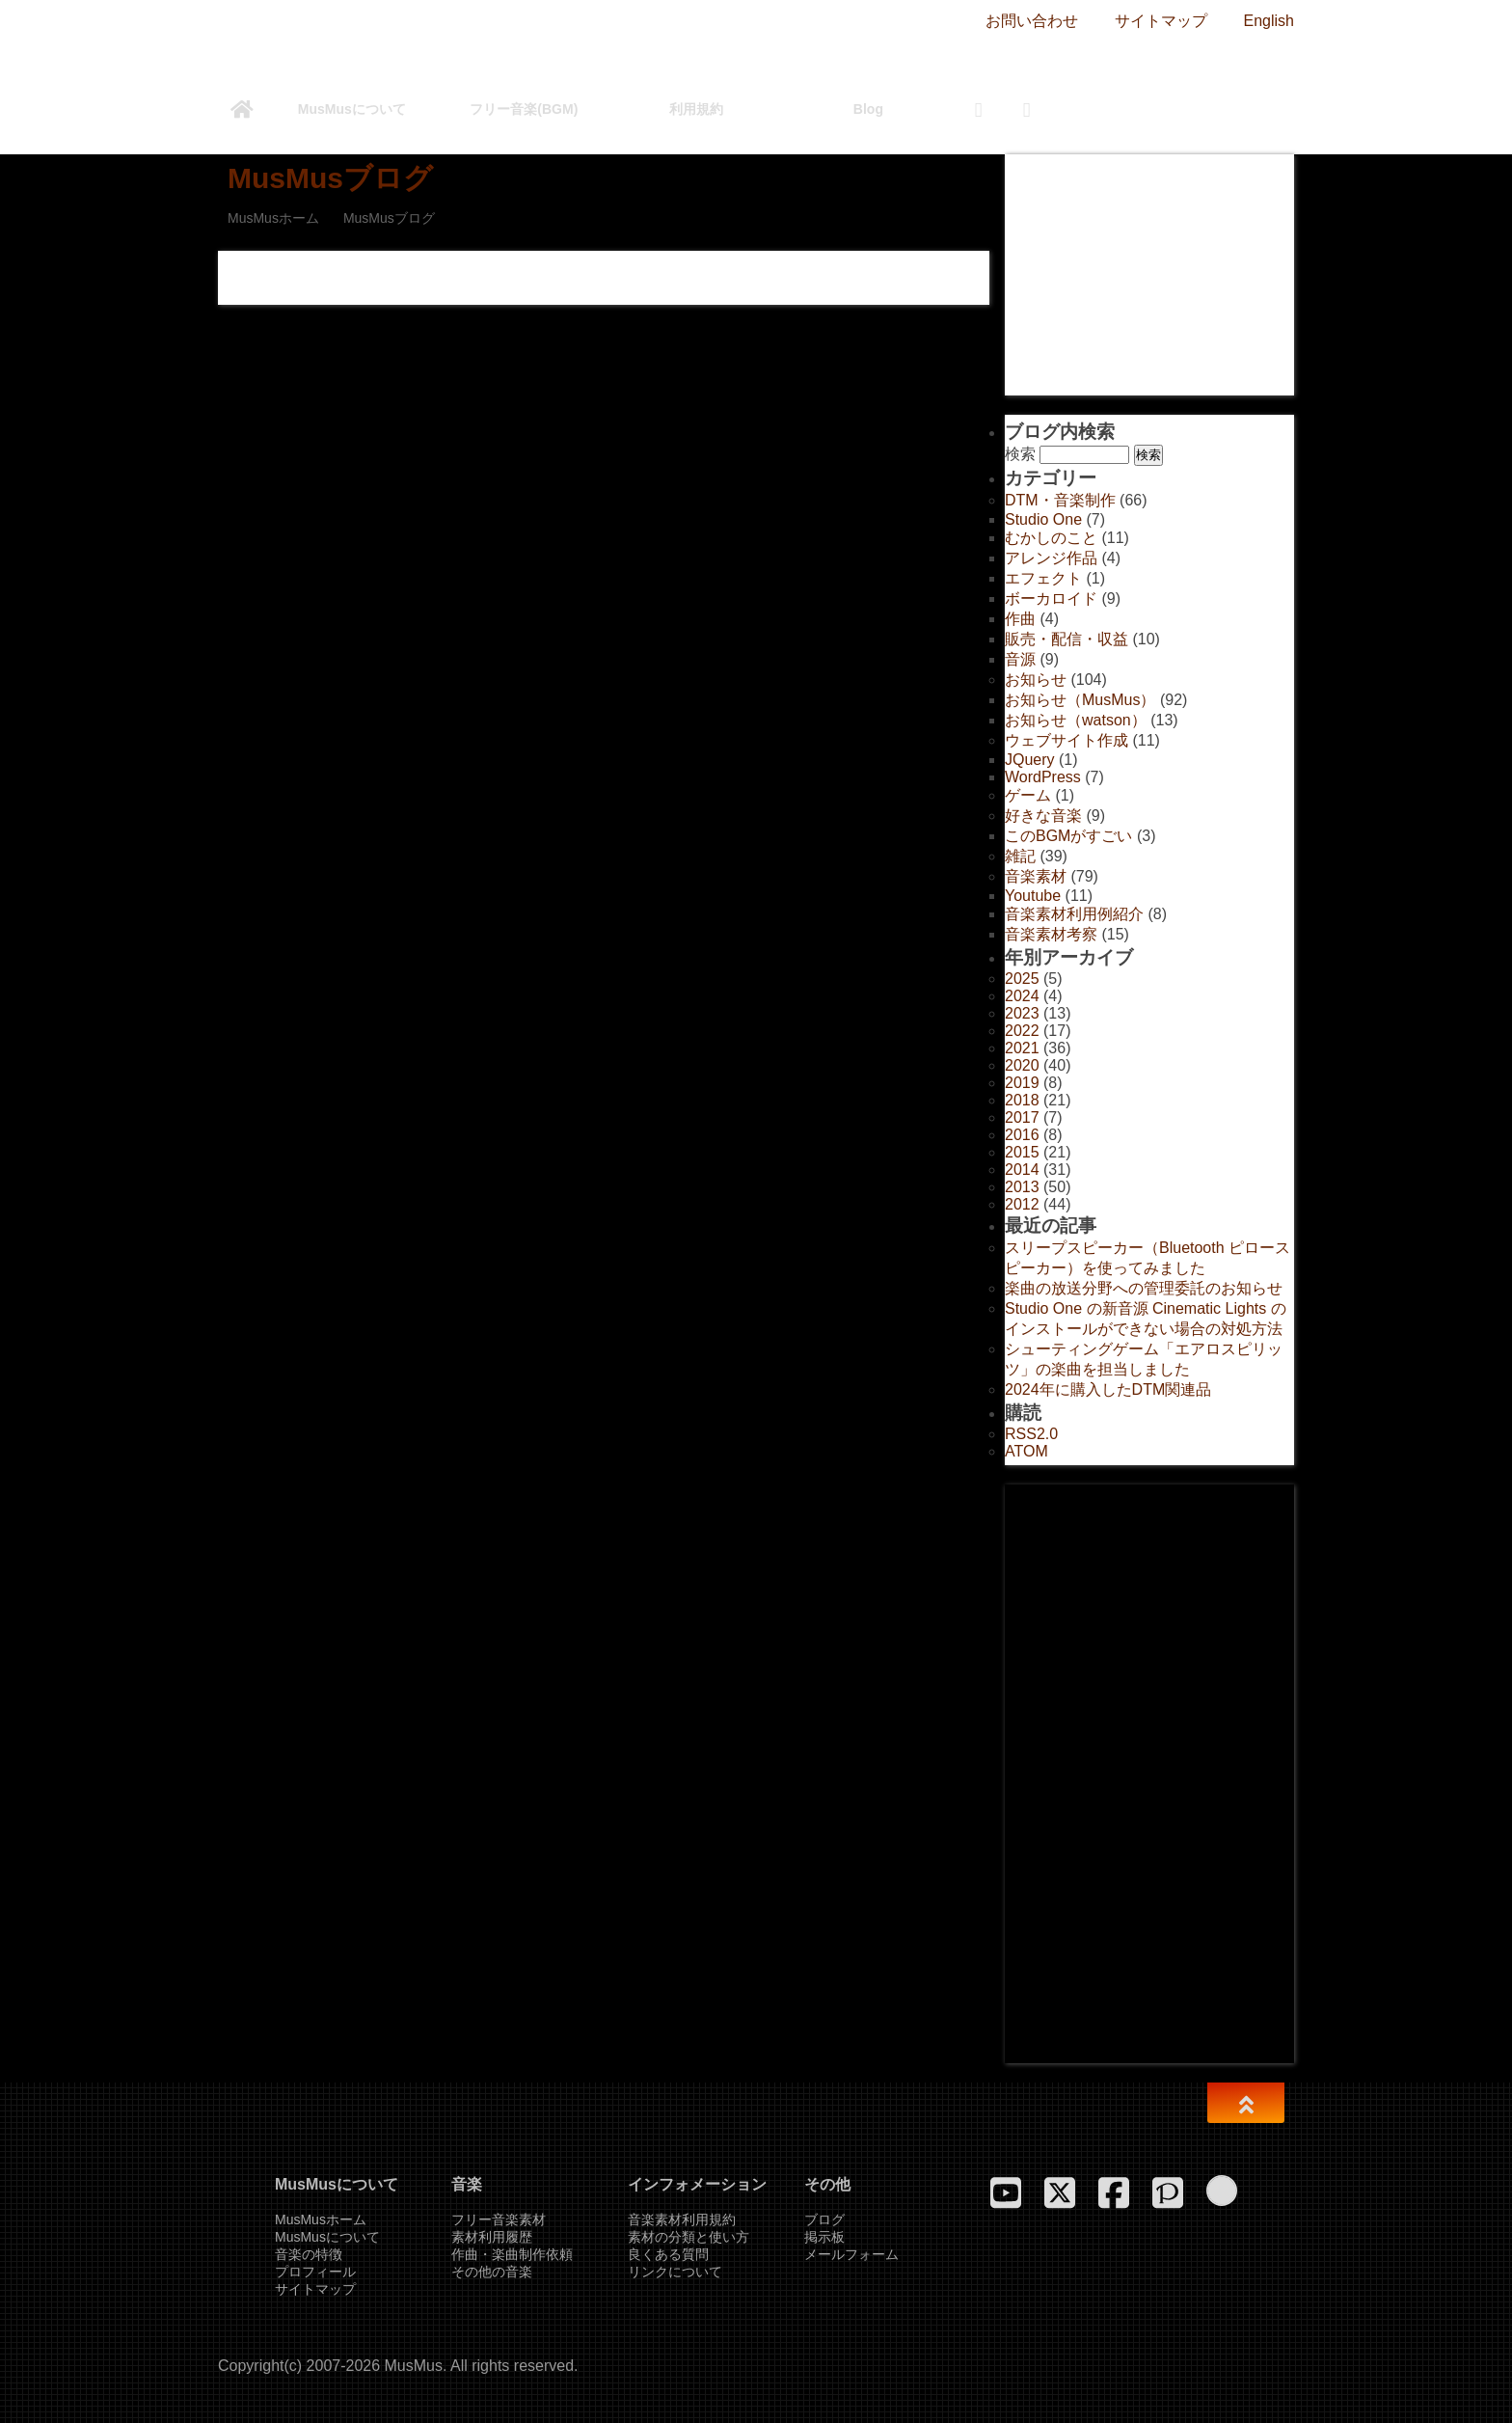 Image resolution: width=1512 pixels, height=2423 pixels. I want to click on 素材の分類と使い方, so click(688, 2237).